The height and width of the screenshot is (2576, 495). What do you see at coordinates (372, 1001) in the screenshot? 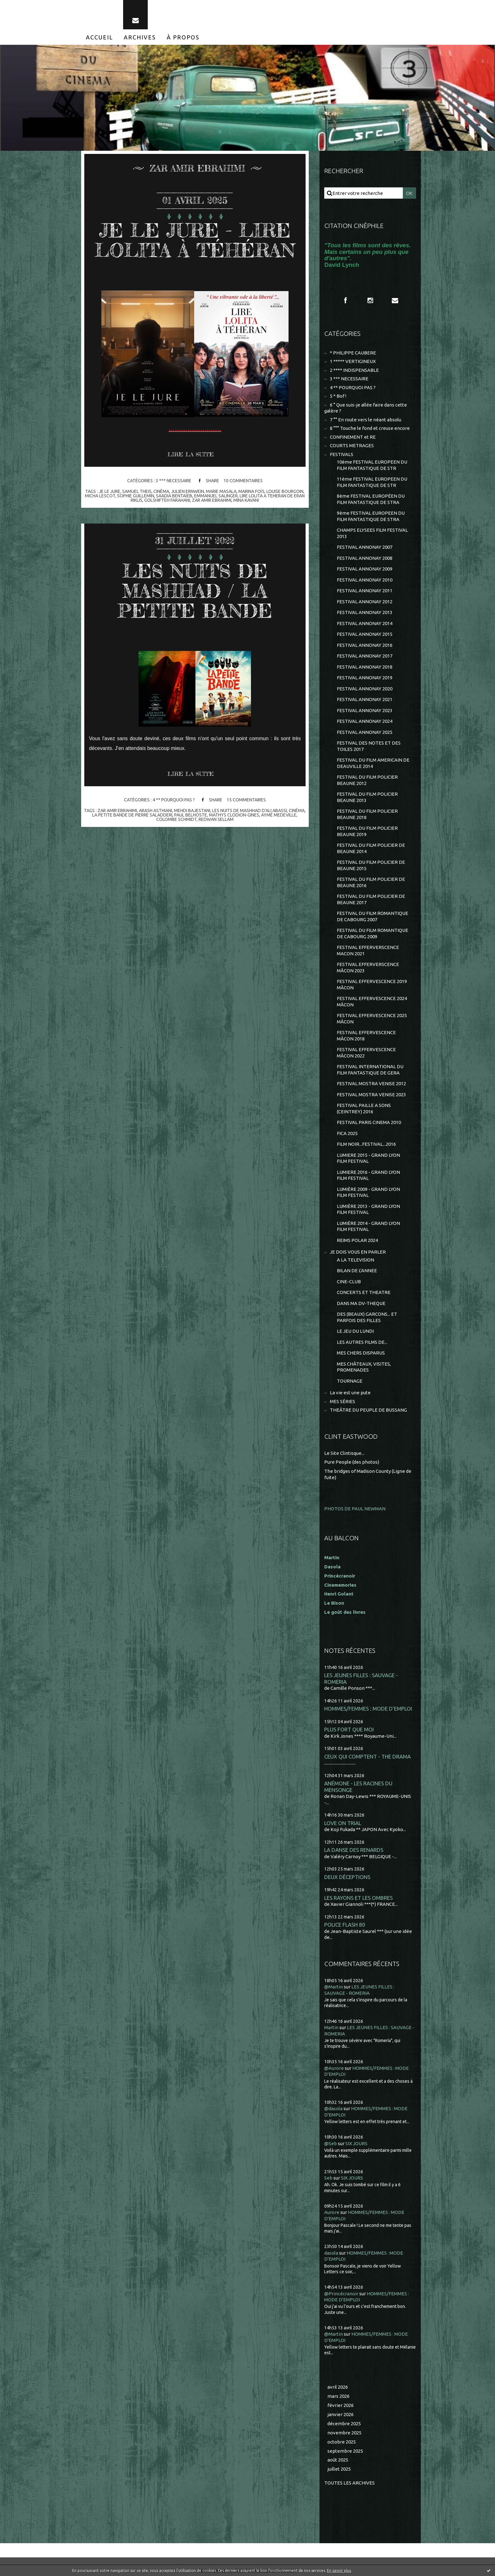
I see `FESTIVAL EFFERVESCENCE 2024 MÂCON` at bounding box center [372, 1001].